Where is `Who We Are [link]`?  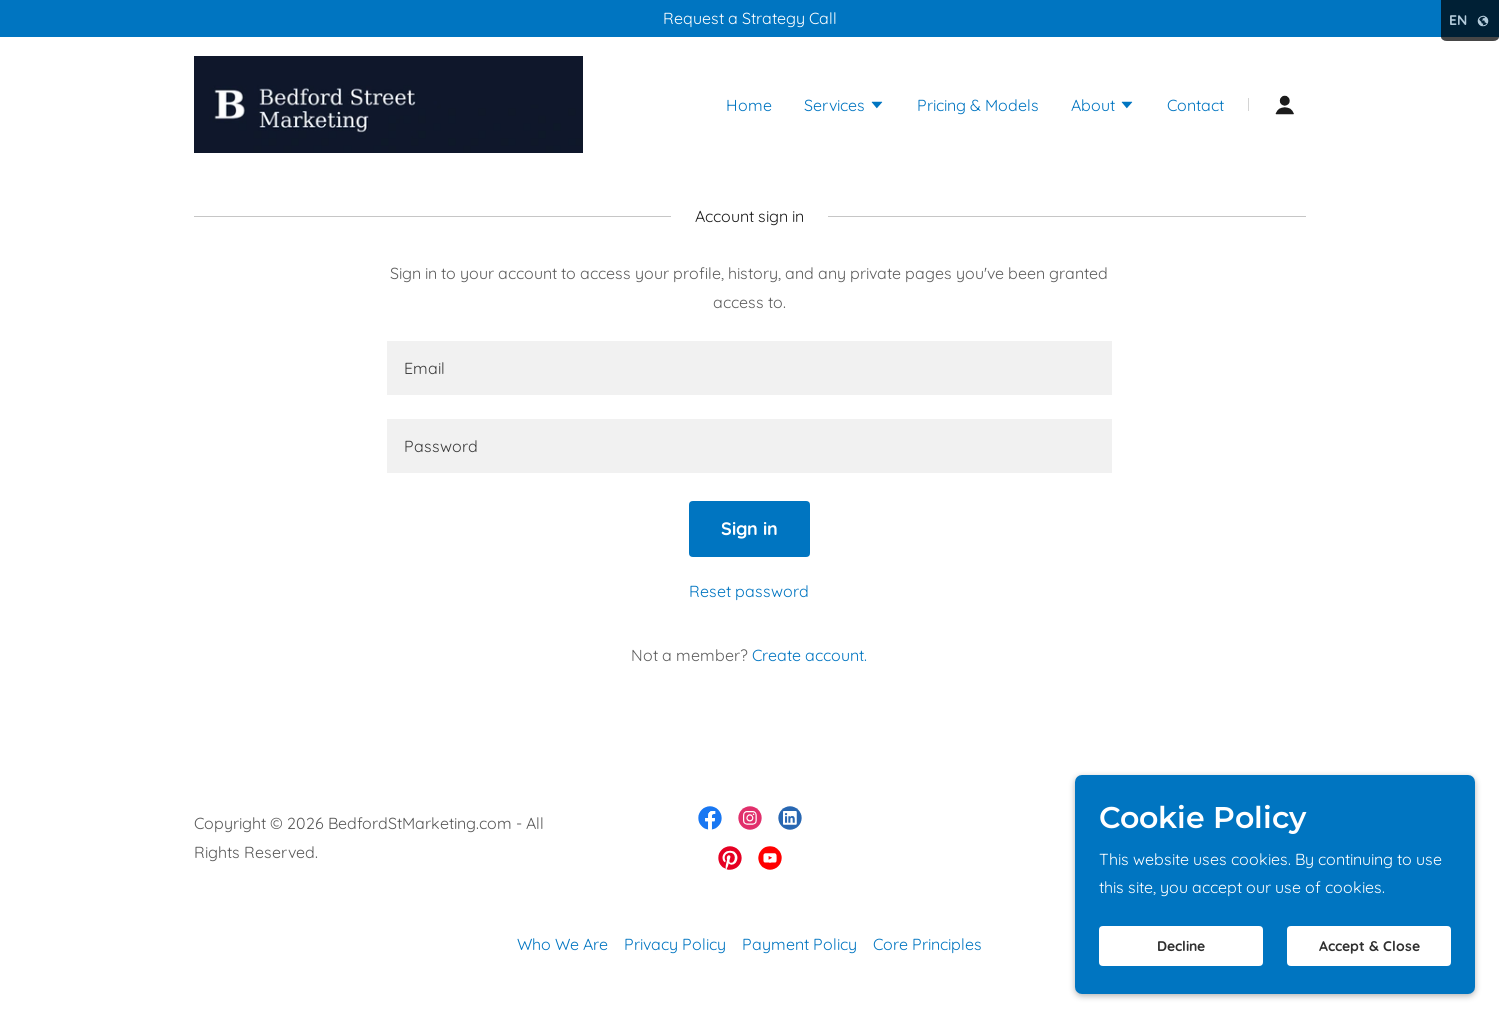 Who We Are [link] is located at coordinates (562, 944).